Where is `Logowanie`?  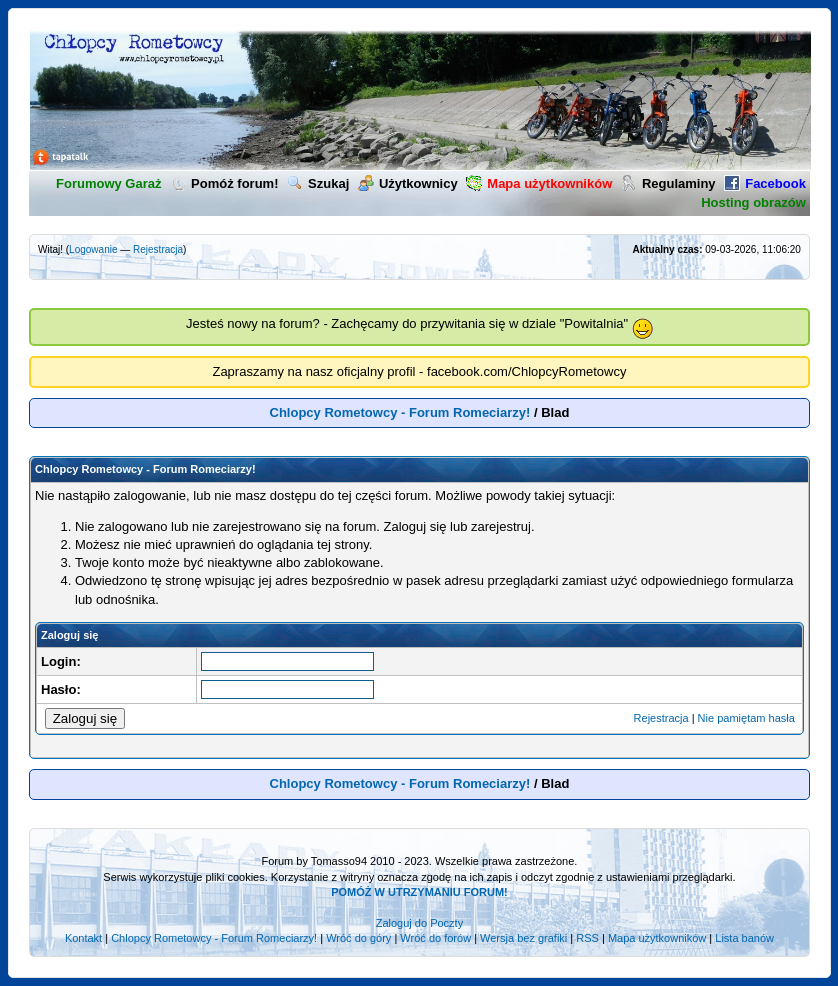
Logowanie is located at coordinates (93, 249).